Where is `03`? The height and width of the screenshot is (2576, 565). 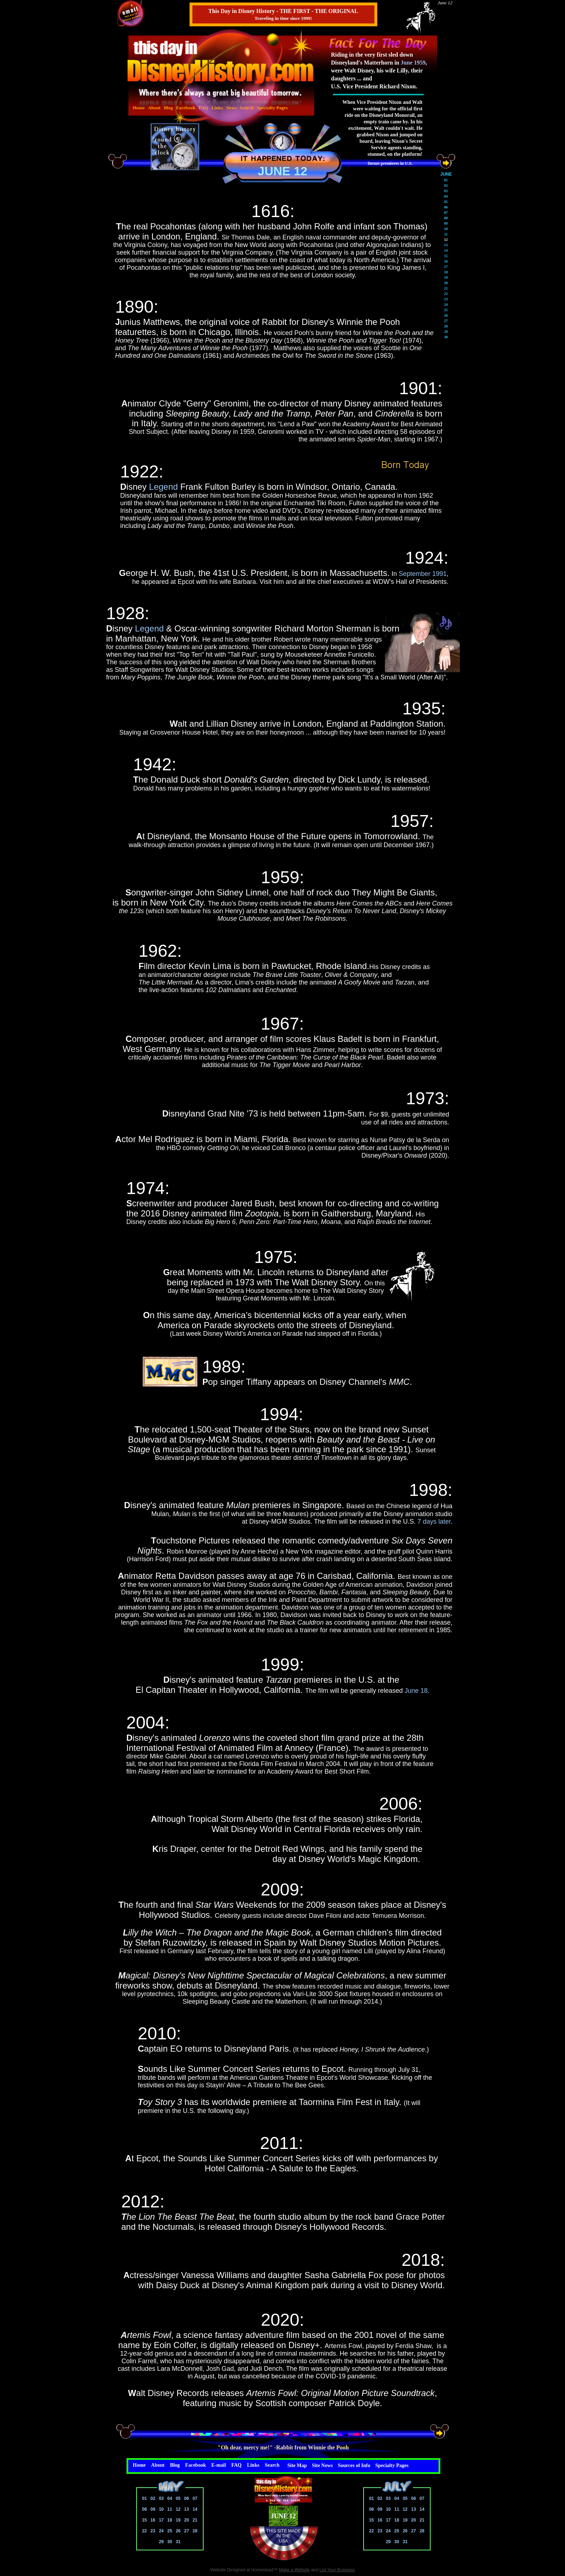 03 is located at coordinates (161, 2498).